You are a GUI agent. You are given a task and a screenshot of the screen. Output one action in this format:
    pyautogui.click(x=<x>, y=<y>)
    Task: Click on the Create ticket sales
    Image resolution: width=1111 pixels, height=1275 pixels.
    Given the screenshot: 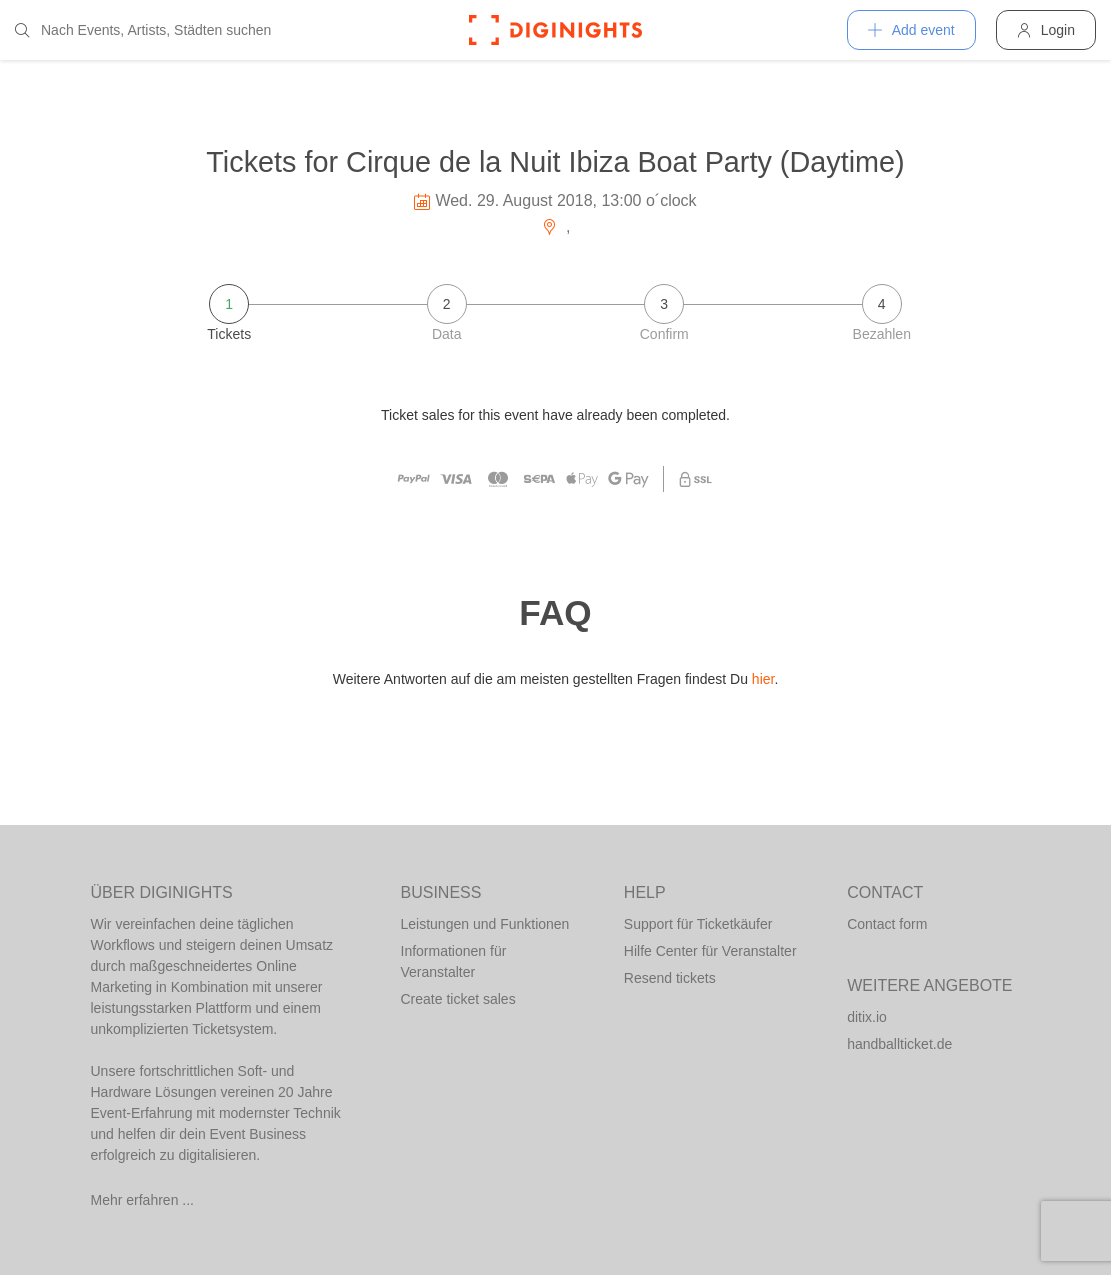 What is the action you would take?
    pyautogui.click(x=458, y=999)
    